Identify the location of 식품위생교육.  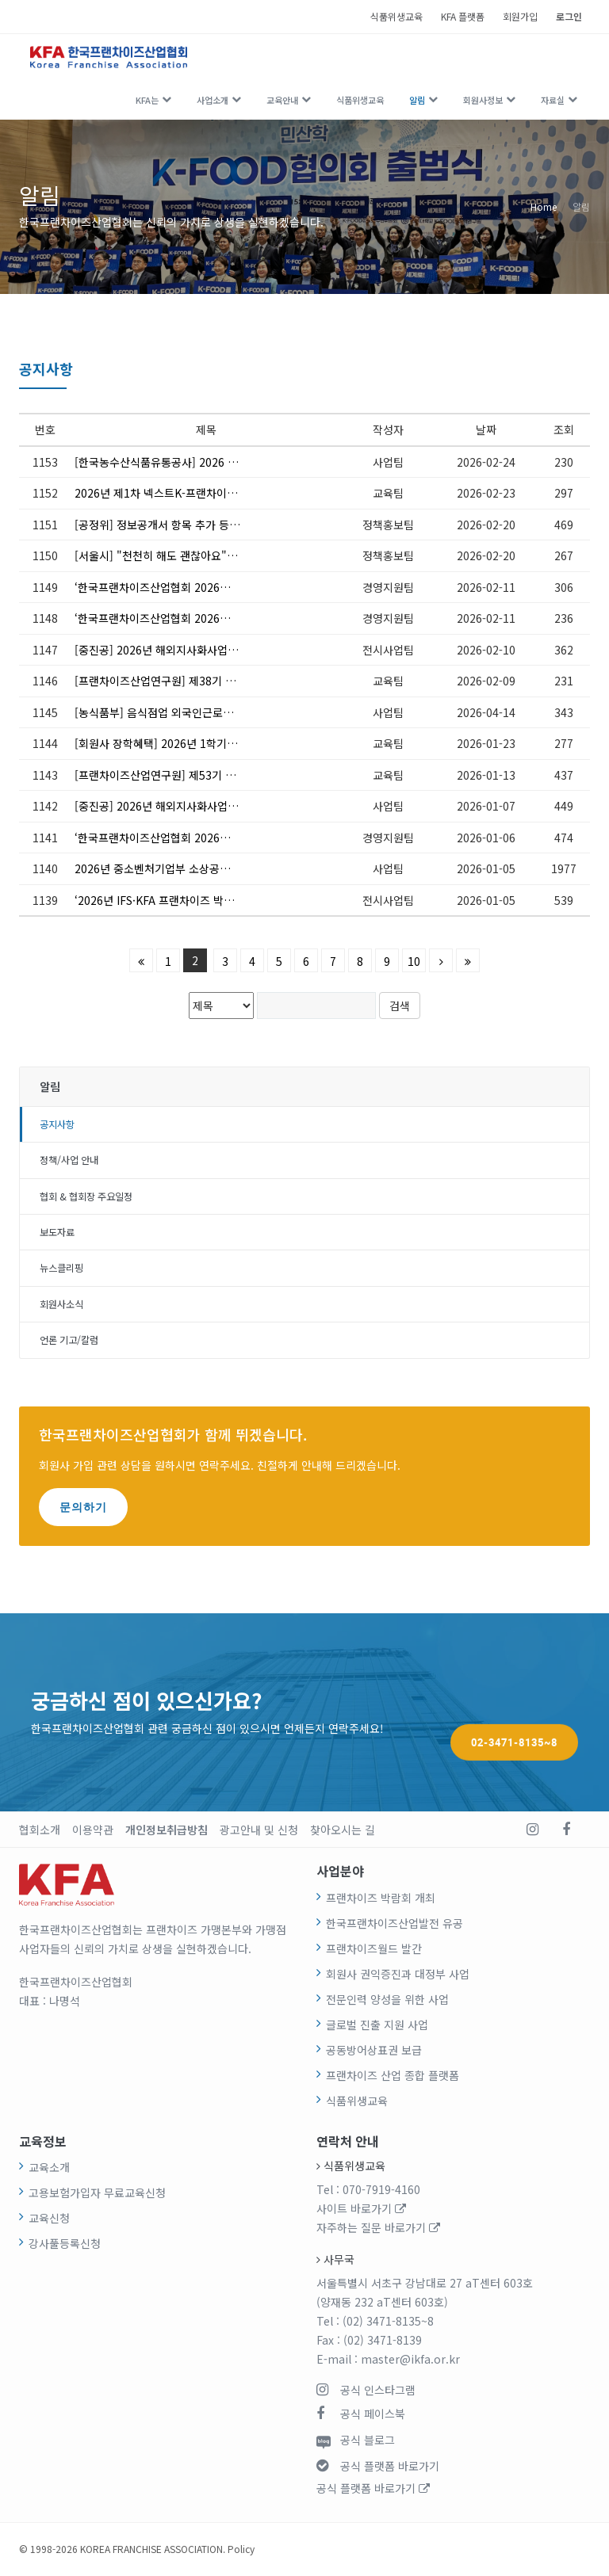
(396, 16).